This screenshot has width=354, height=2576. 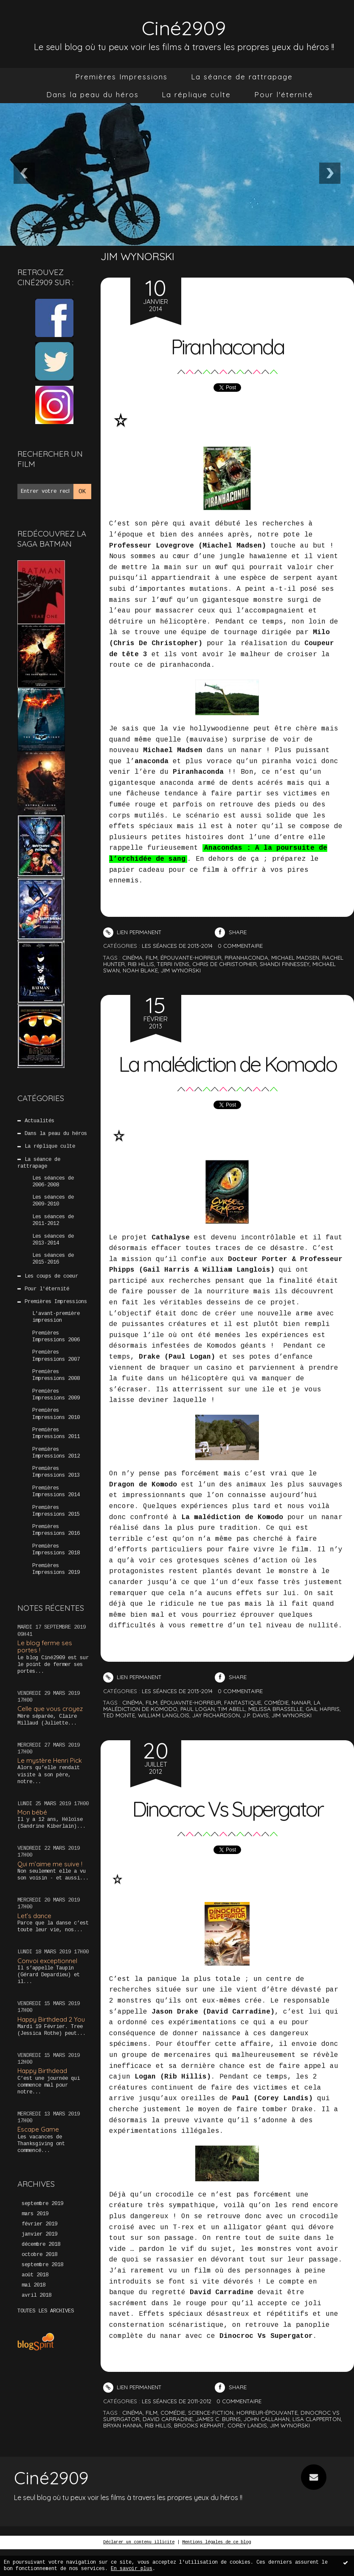 What do you see at coordinates (53, 1181) in the screenshot?
I see `Les séances de 2006-2008` at bounding box center [53, 1181].